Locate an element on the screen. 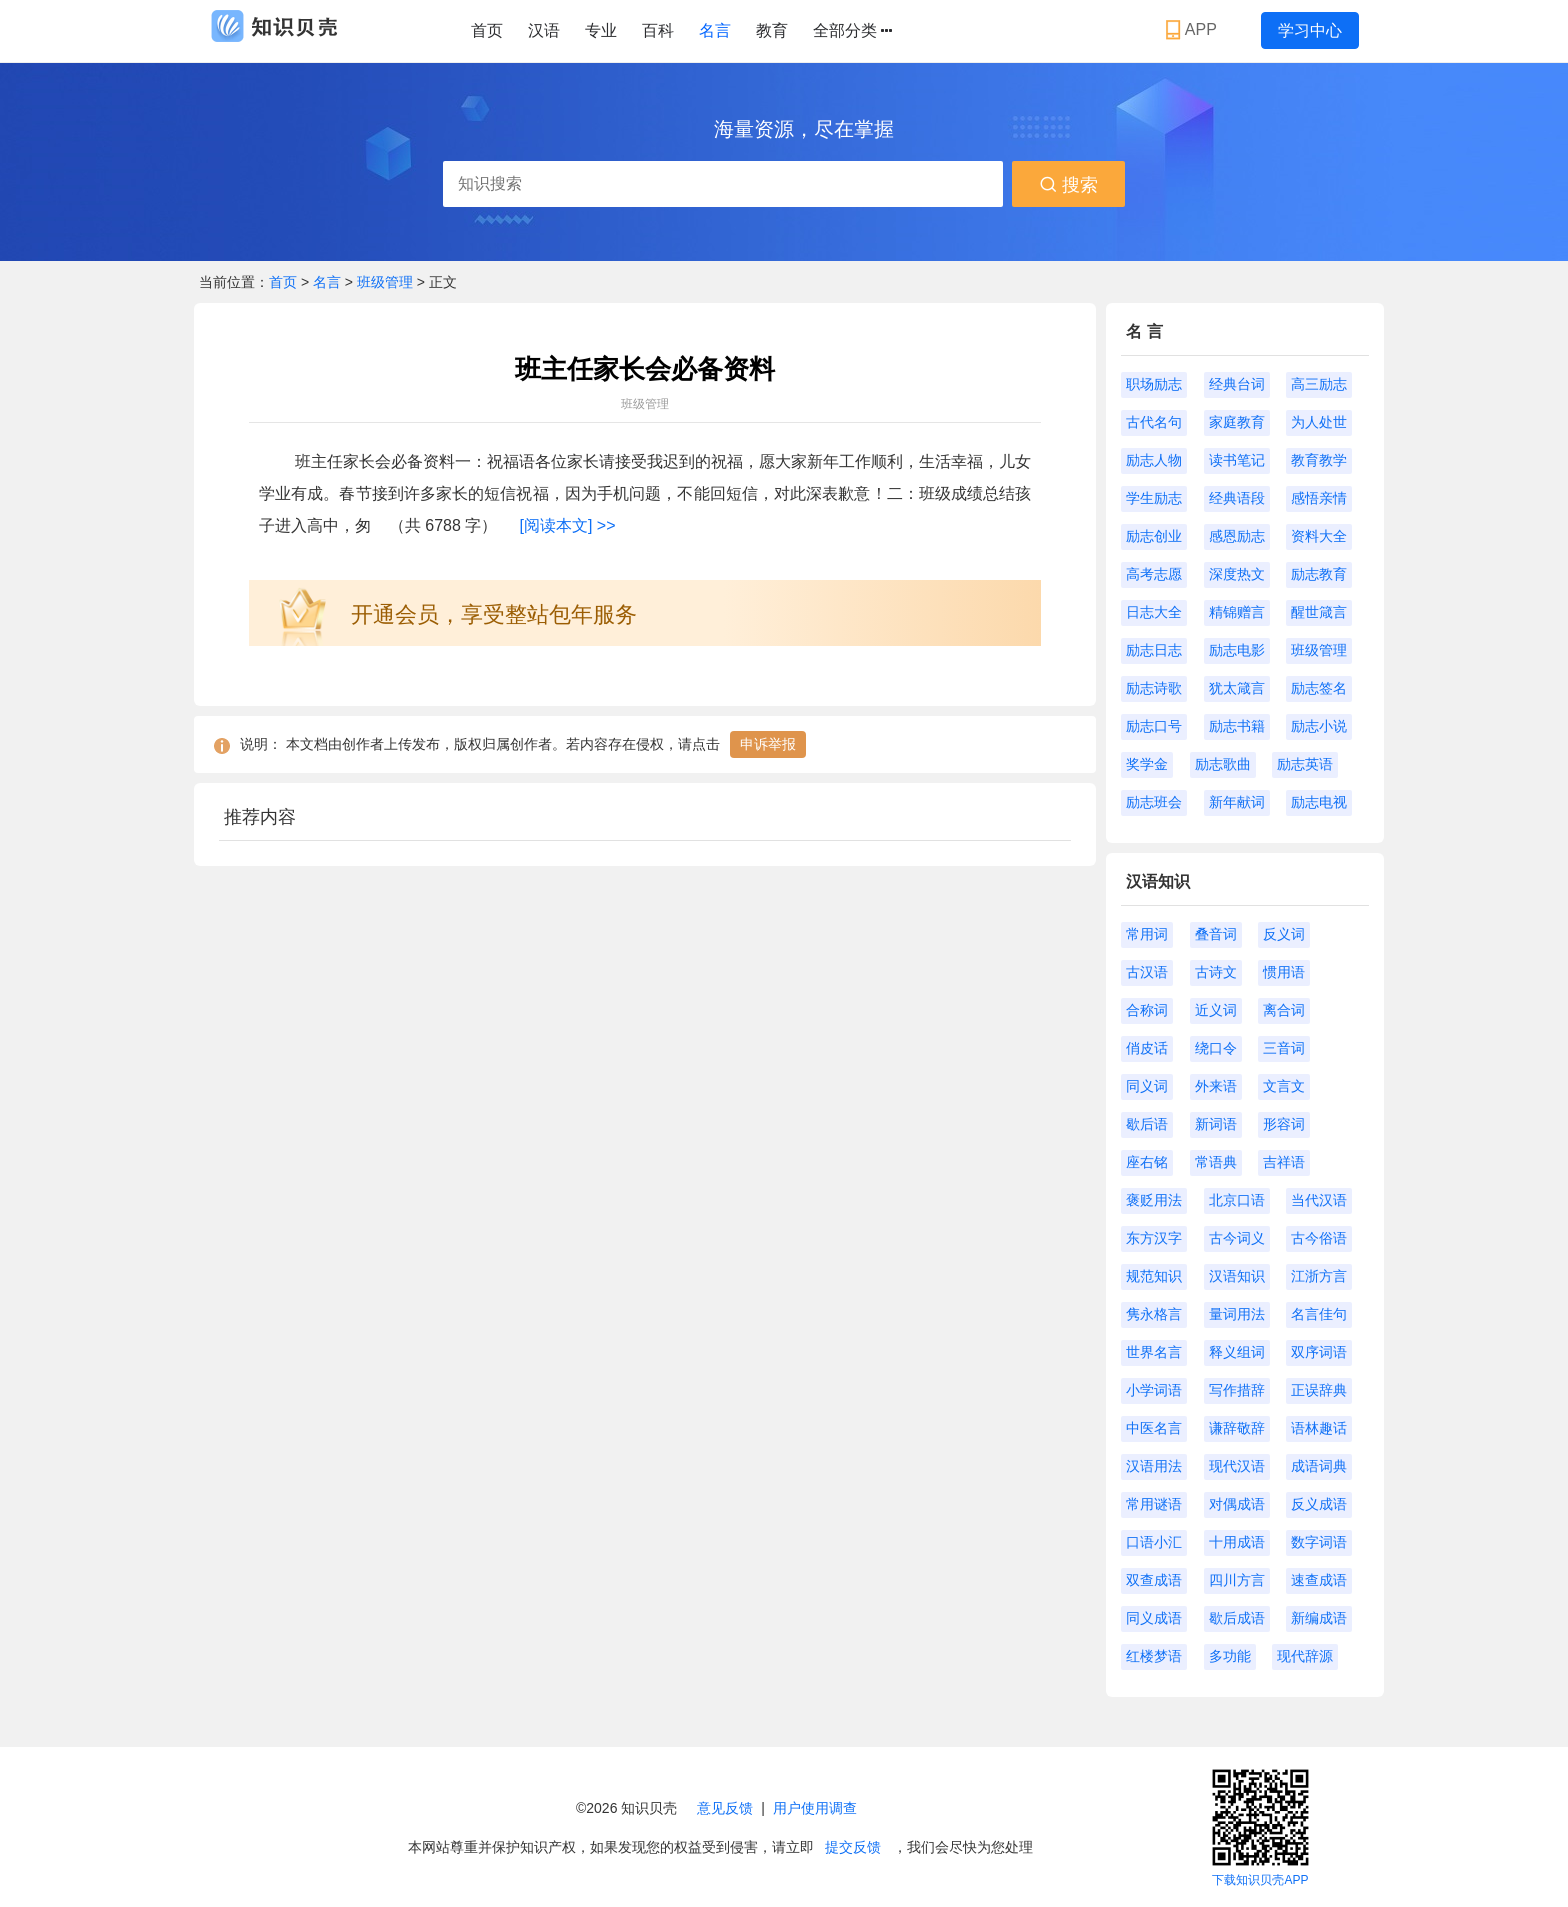 The width and height of the screenshot is (1568, 1907). 奖学金 is located at coordinates (1147, 764).